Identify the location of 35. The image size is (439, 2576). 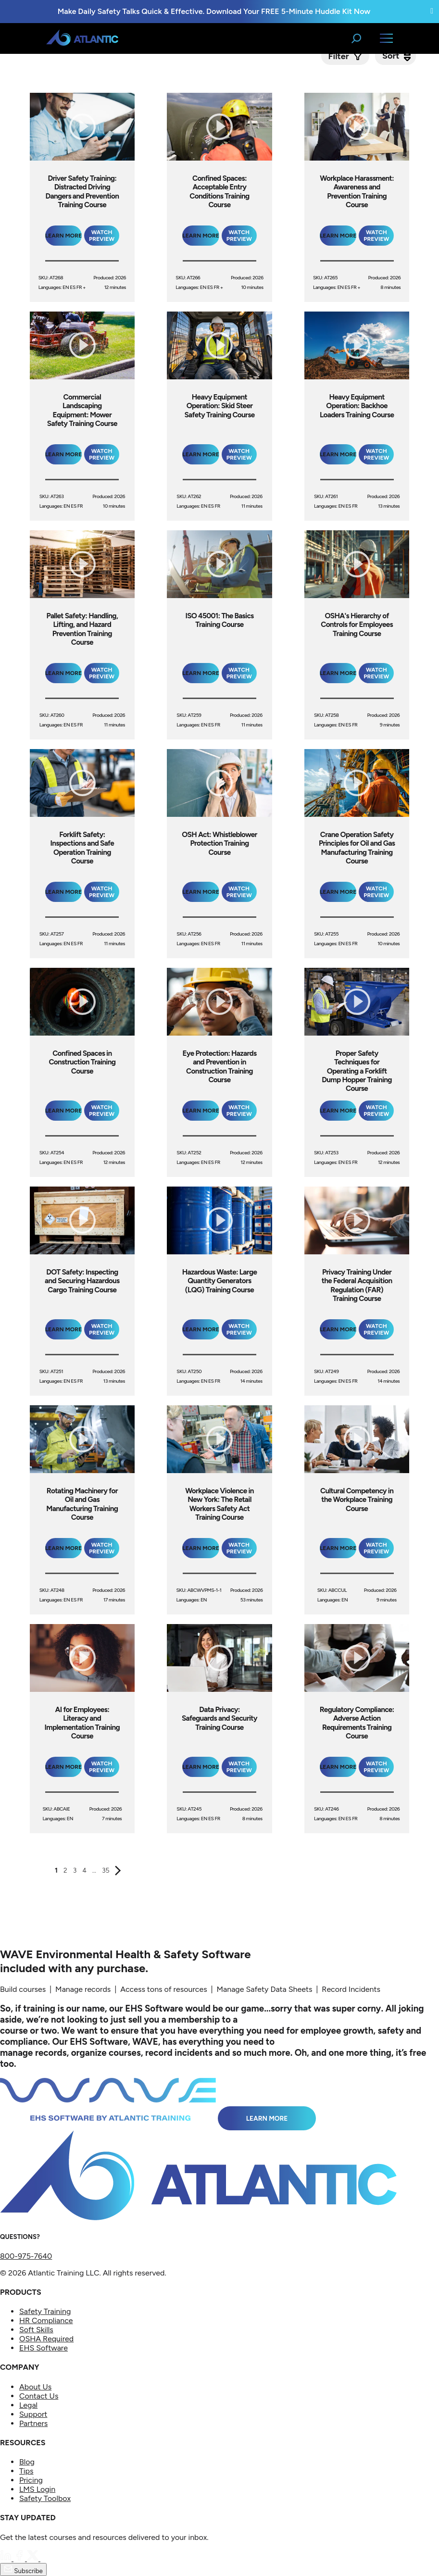
(106, 1870).